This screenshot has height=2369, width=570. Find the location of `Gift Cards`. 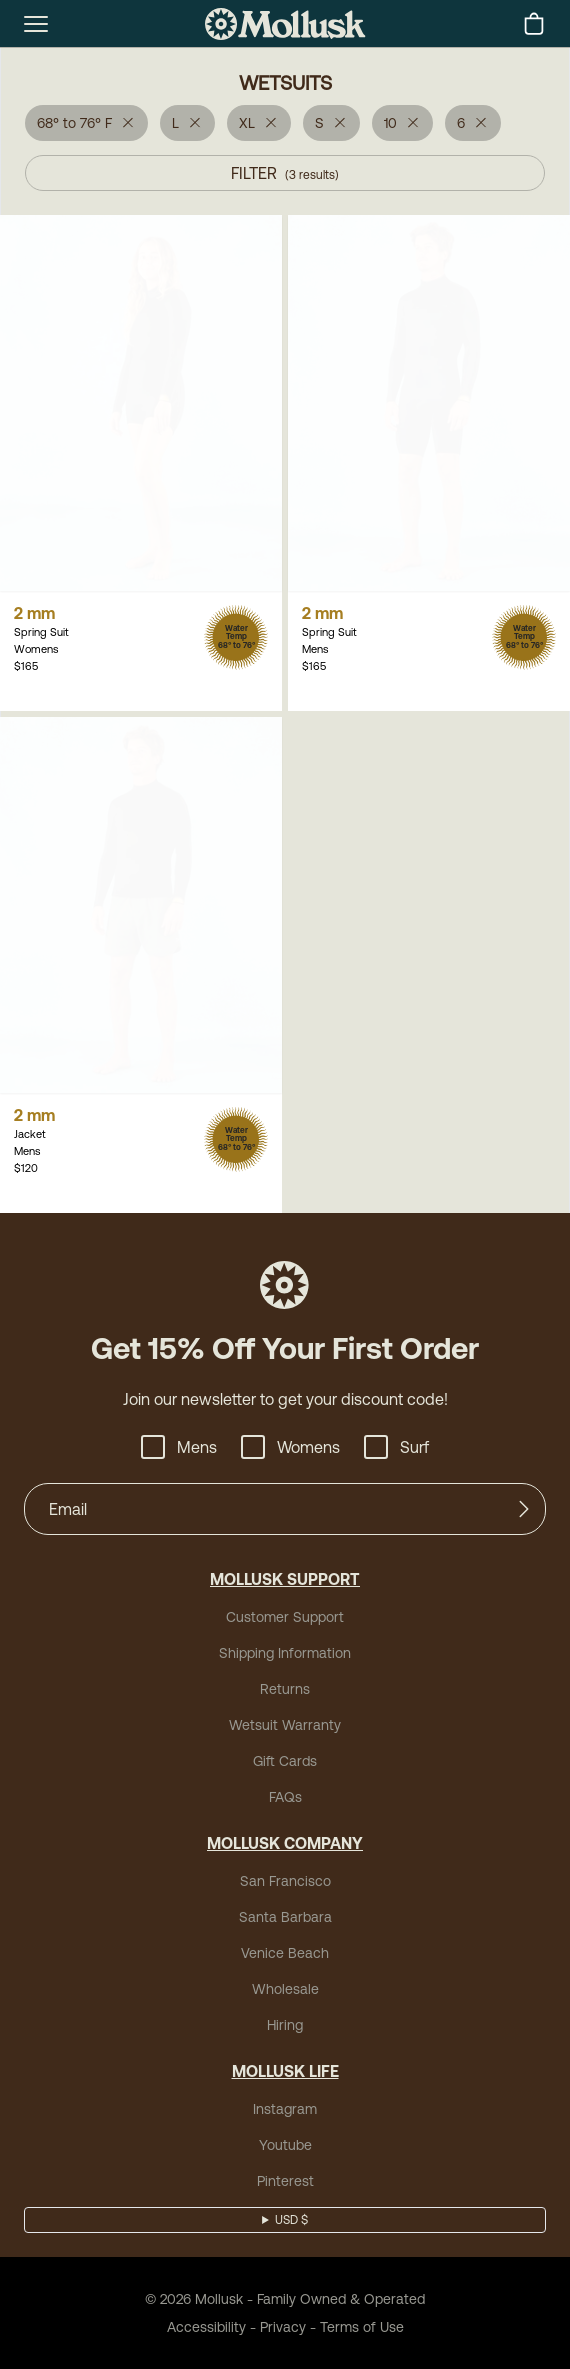

Gift Cards is located at coordinates (285, 1761).